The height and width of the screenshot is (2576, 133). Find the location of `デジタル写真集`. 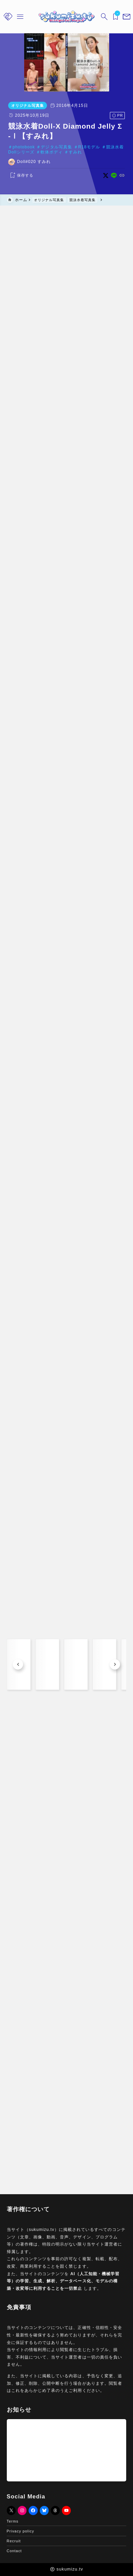

デジタル写真集 is located at coordinates (54, 147).